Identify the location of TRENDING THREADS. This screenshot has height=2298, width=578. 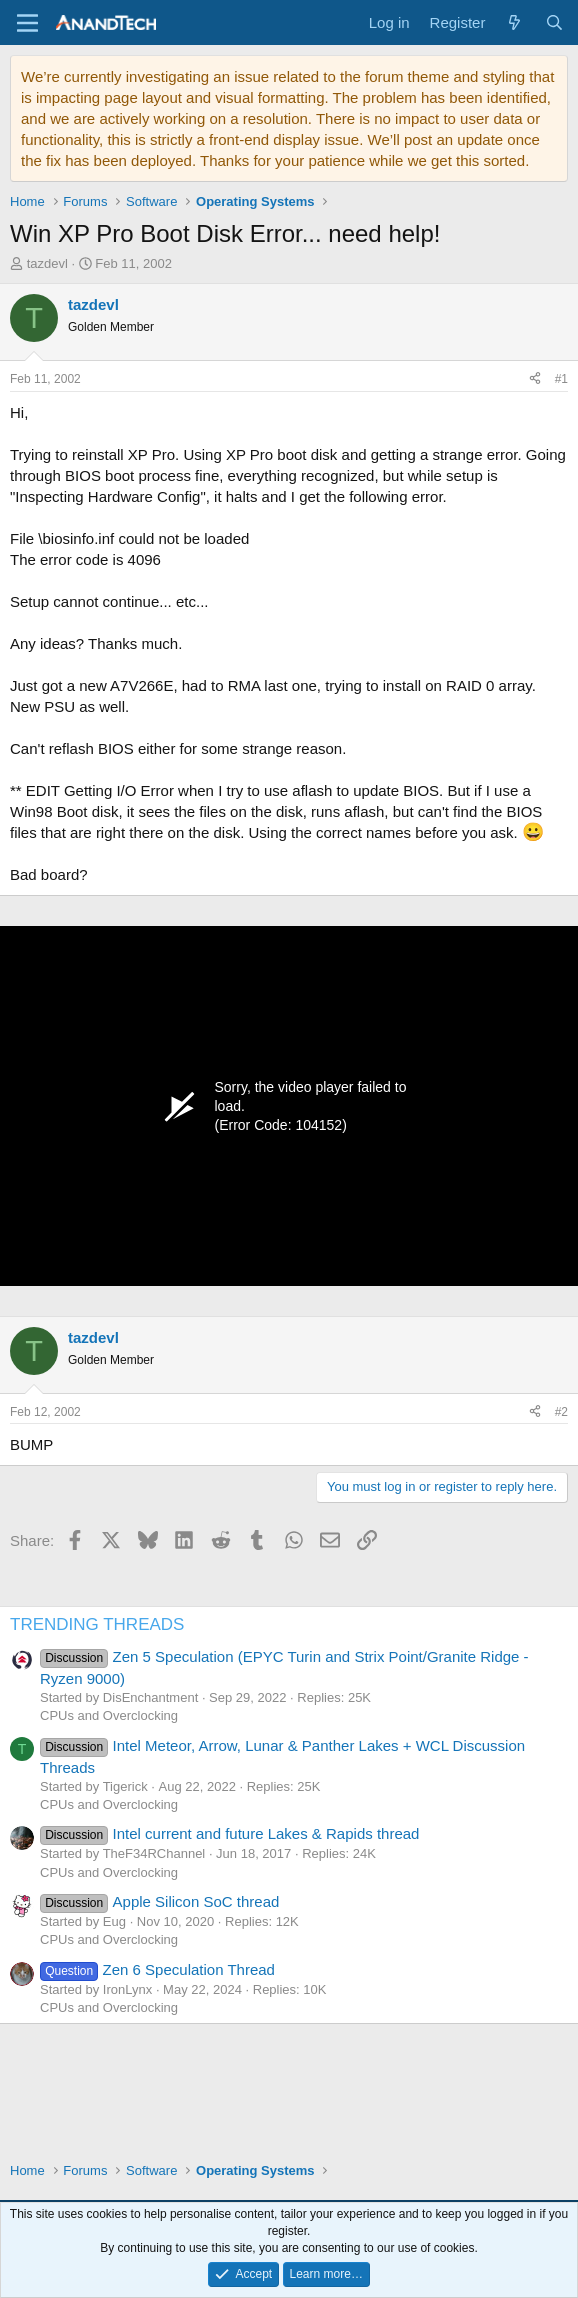
(97, 1624).